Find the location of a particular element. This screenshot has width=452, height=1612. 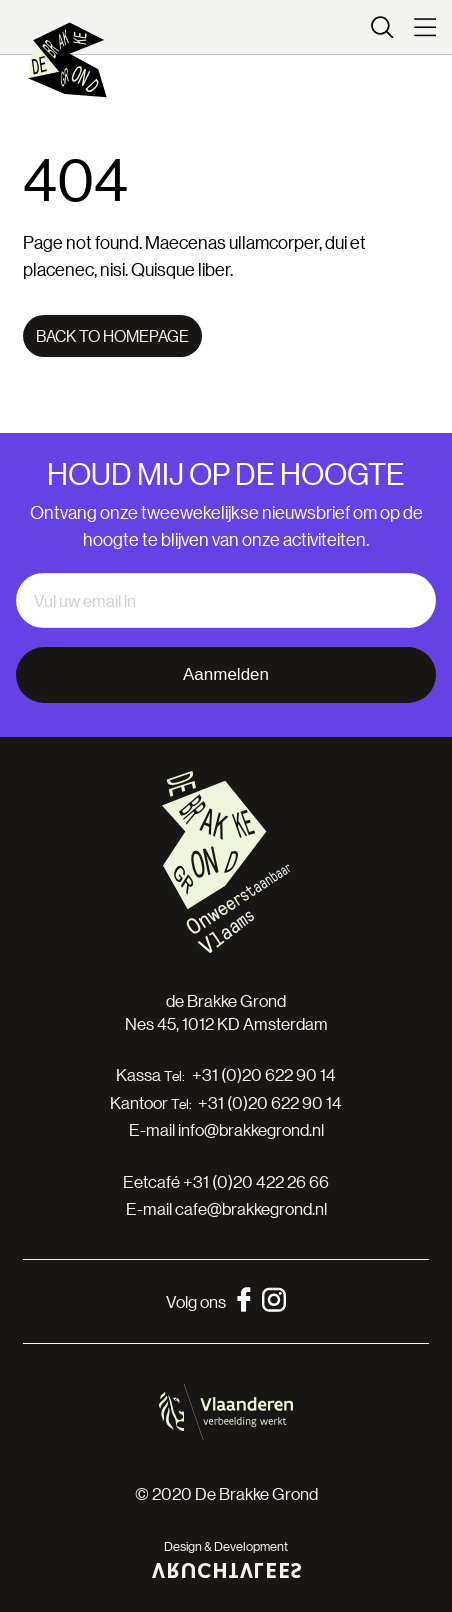

+31 (0)20 622 90 14 is located at coordinates (264, 1075).